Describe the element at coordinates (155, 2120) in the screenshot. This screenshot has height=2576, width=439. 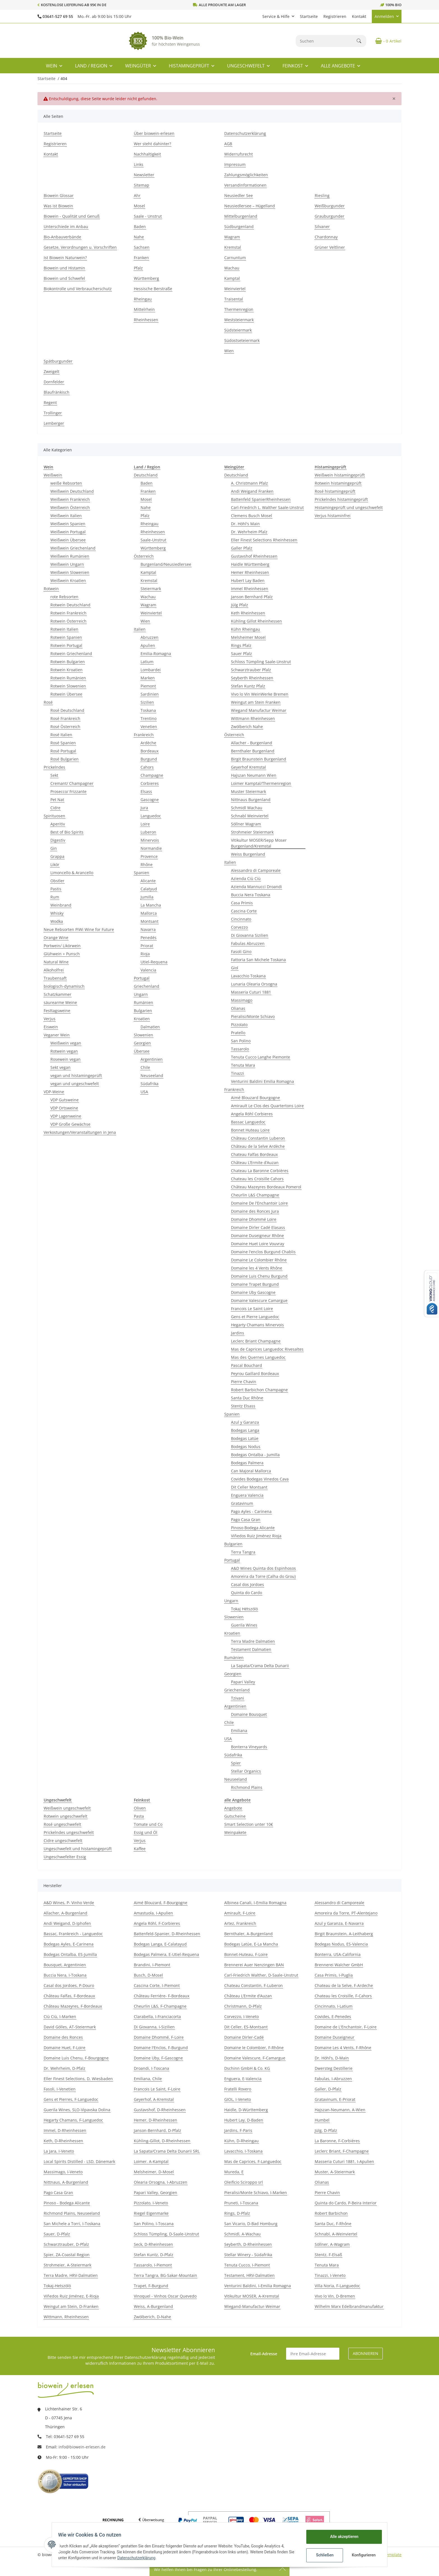
I see `Hemer, D-Rheinhessen` at that location.